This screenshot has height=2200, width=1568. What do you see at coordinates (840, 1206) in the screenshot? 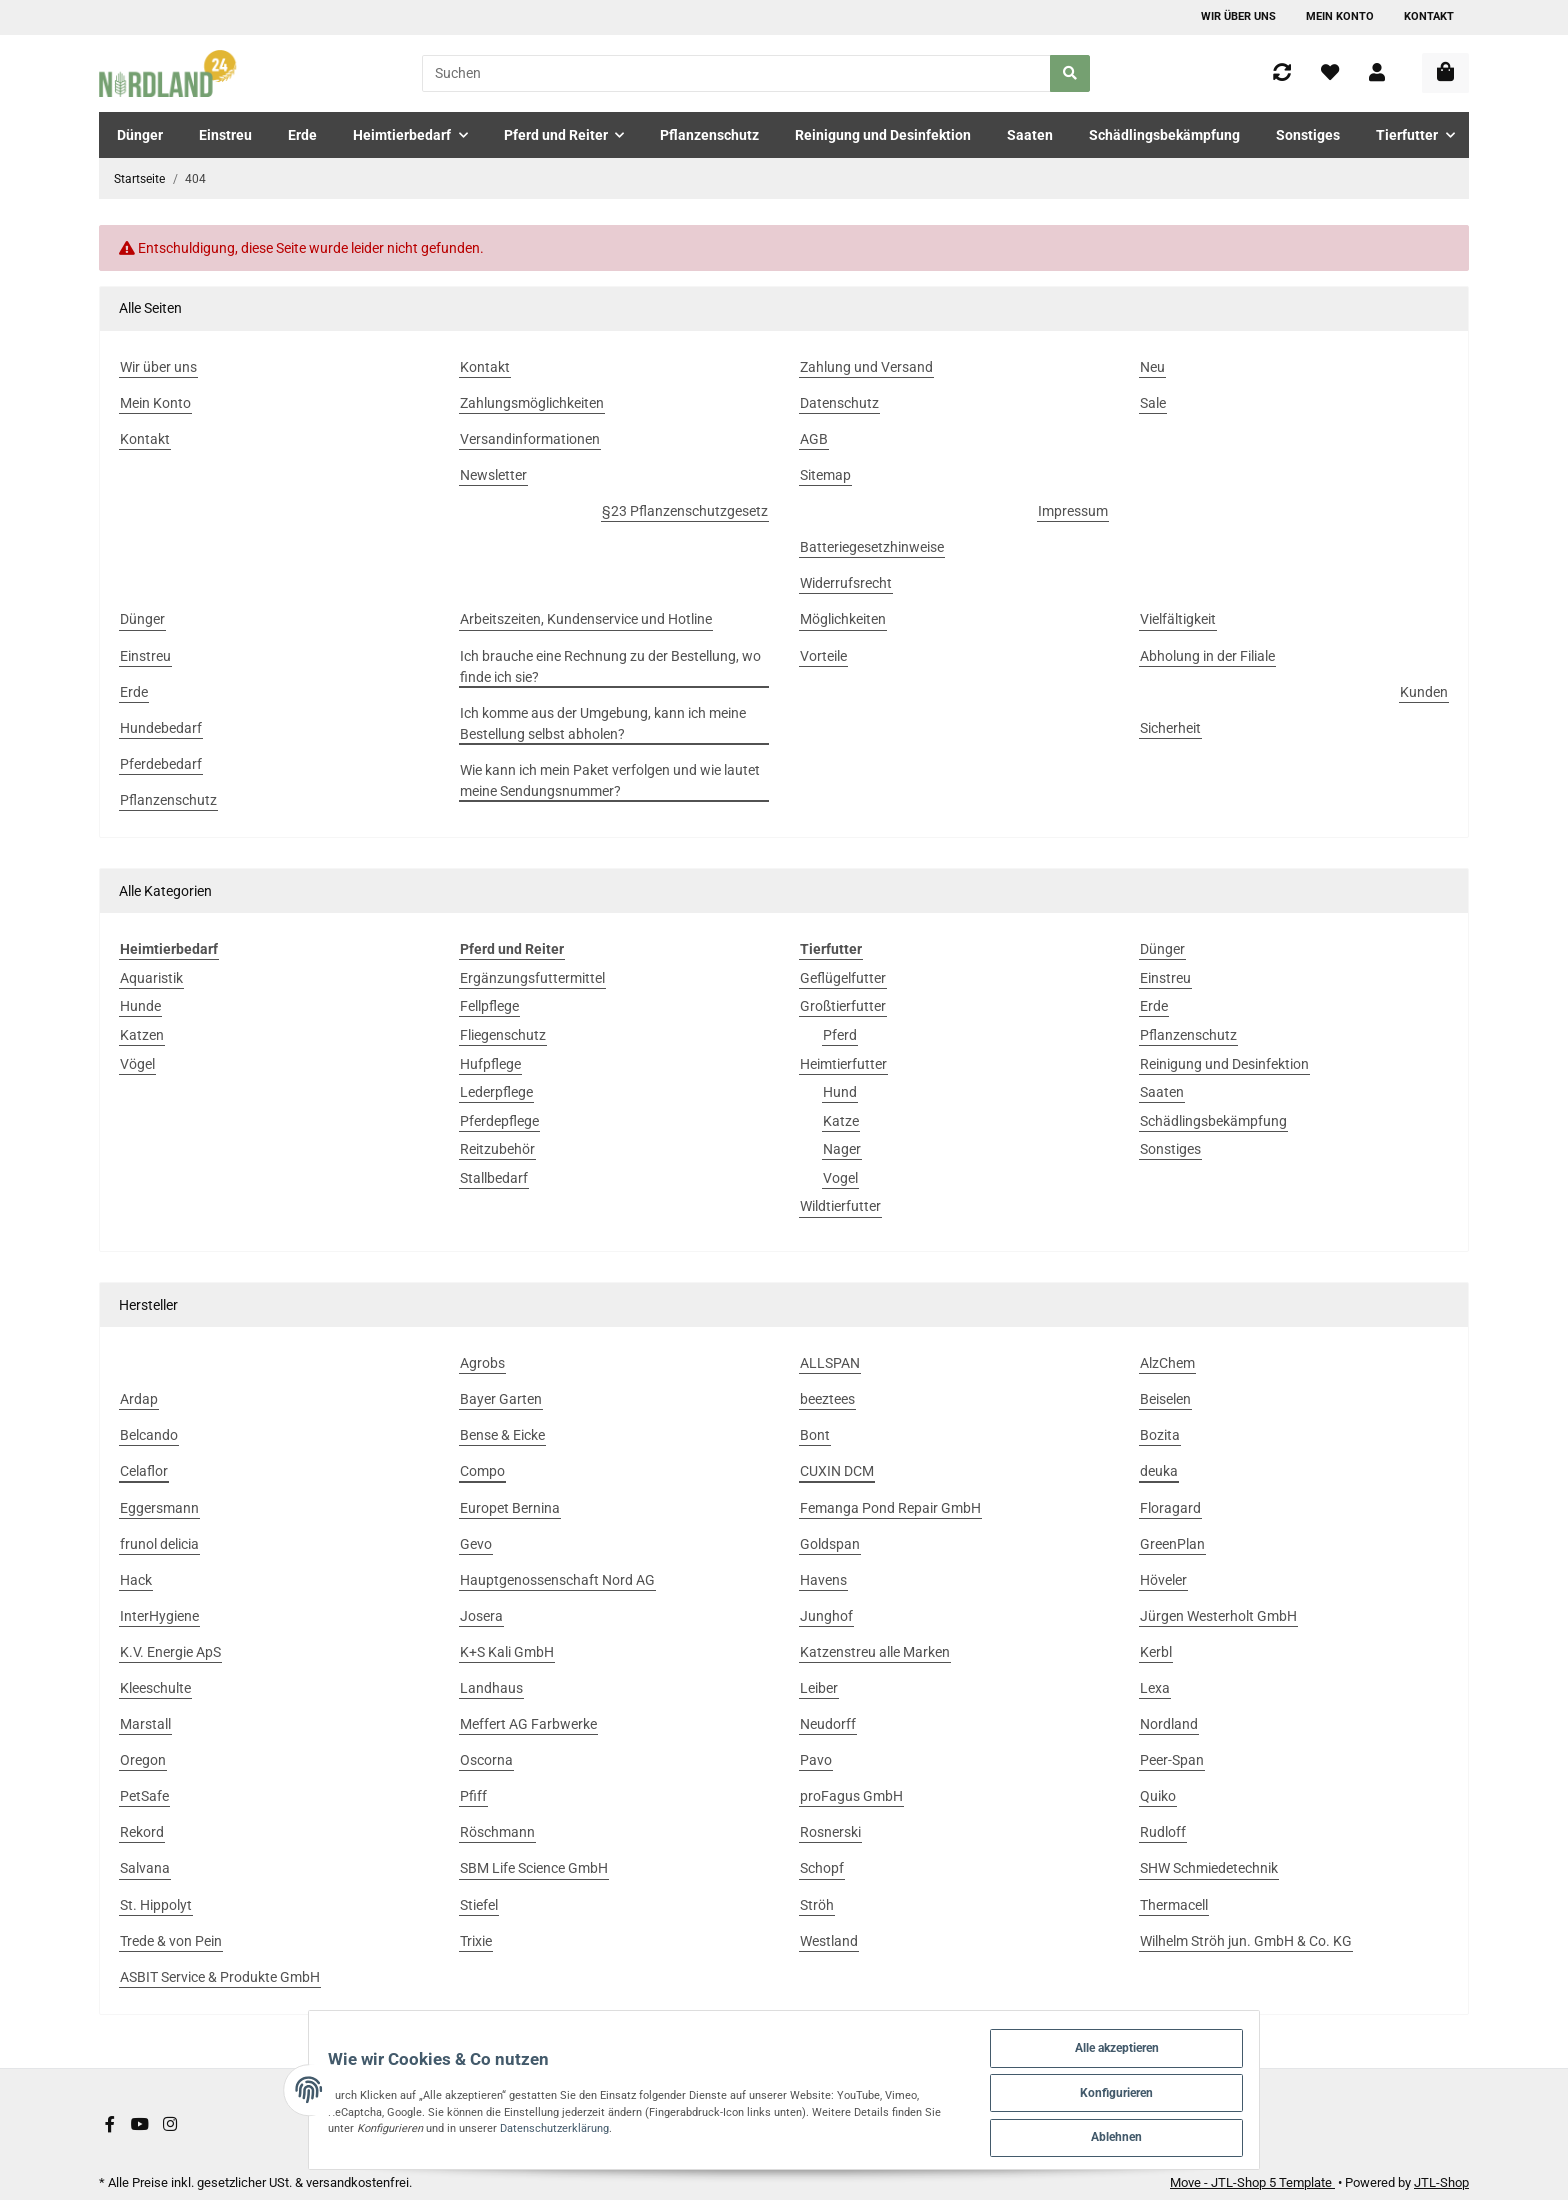
I see `Wildtierfutter` at bounding box center [840, 1206].